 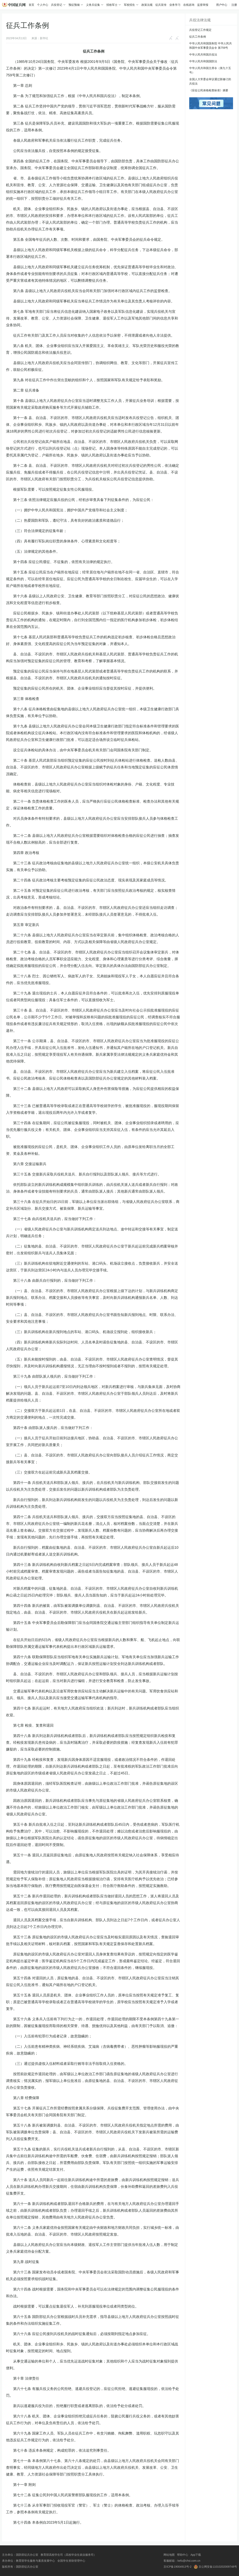 What do you see at coordinates (56, 4) in the screenshot?
I see `兵役登记` at bounding box center [56, 4].